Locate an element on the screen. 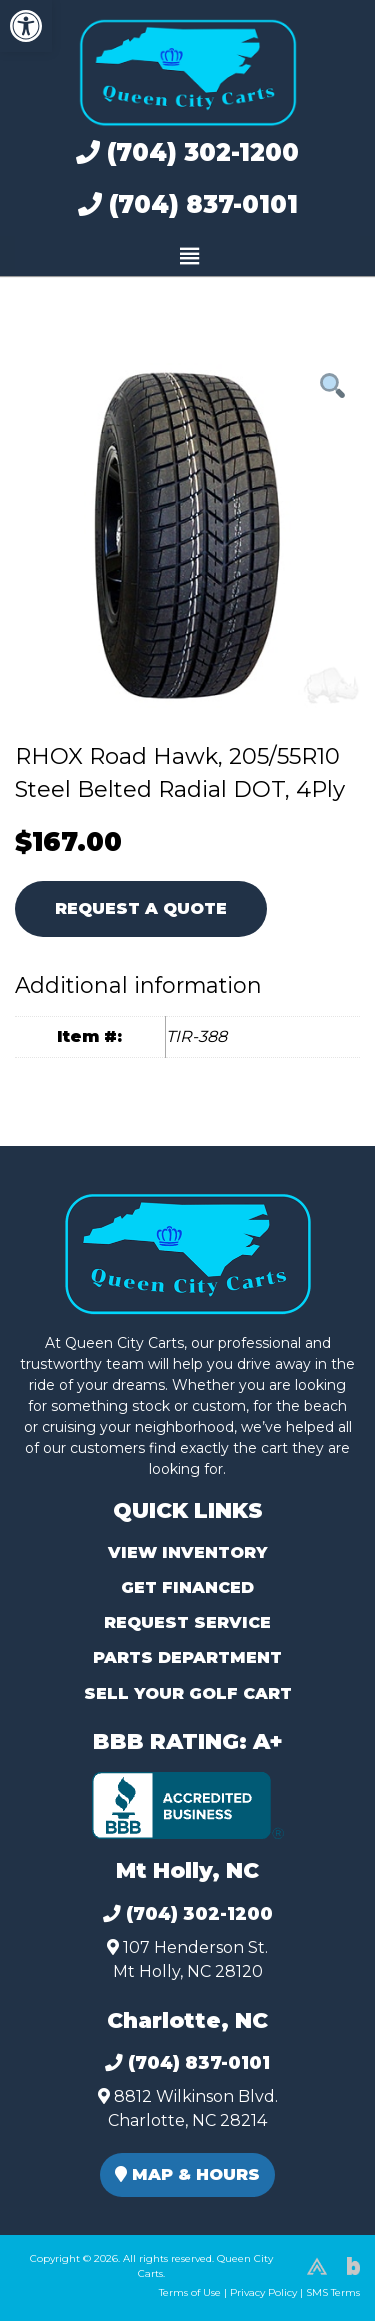 Image resolution: width=375 pixels, height=2321 pixels. [complementary] is located at coordinates (315, 2261).